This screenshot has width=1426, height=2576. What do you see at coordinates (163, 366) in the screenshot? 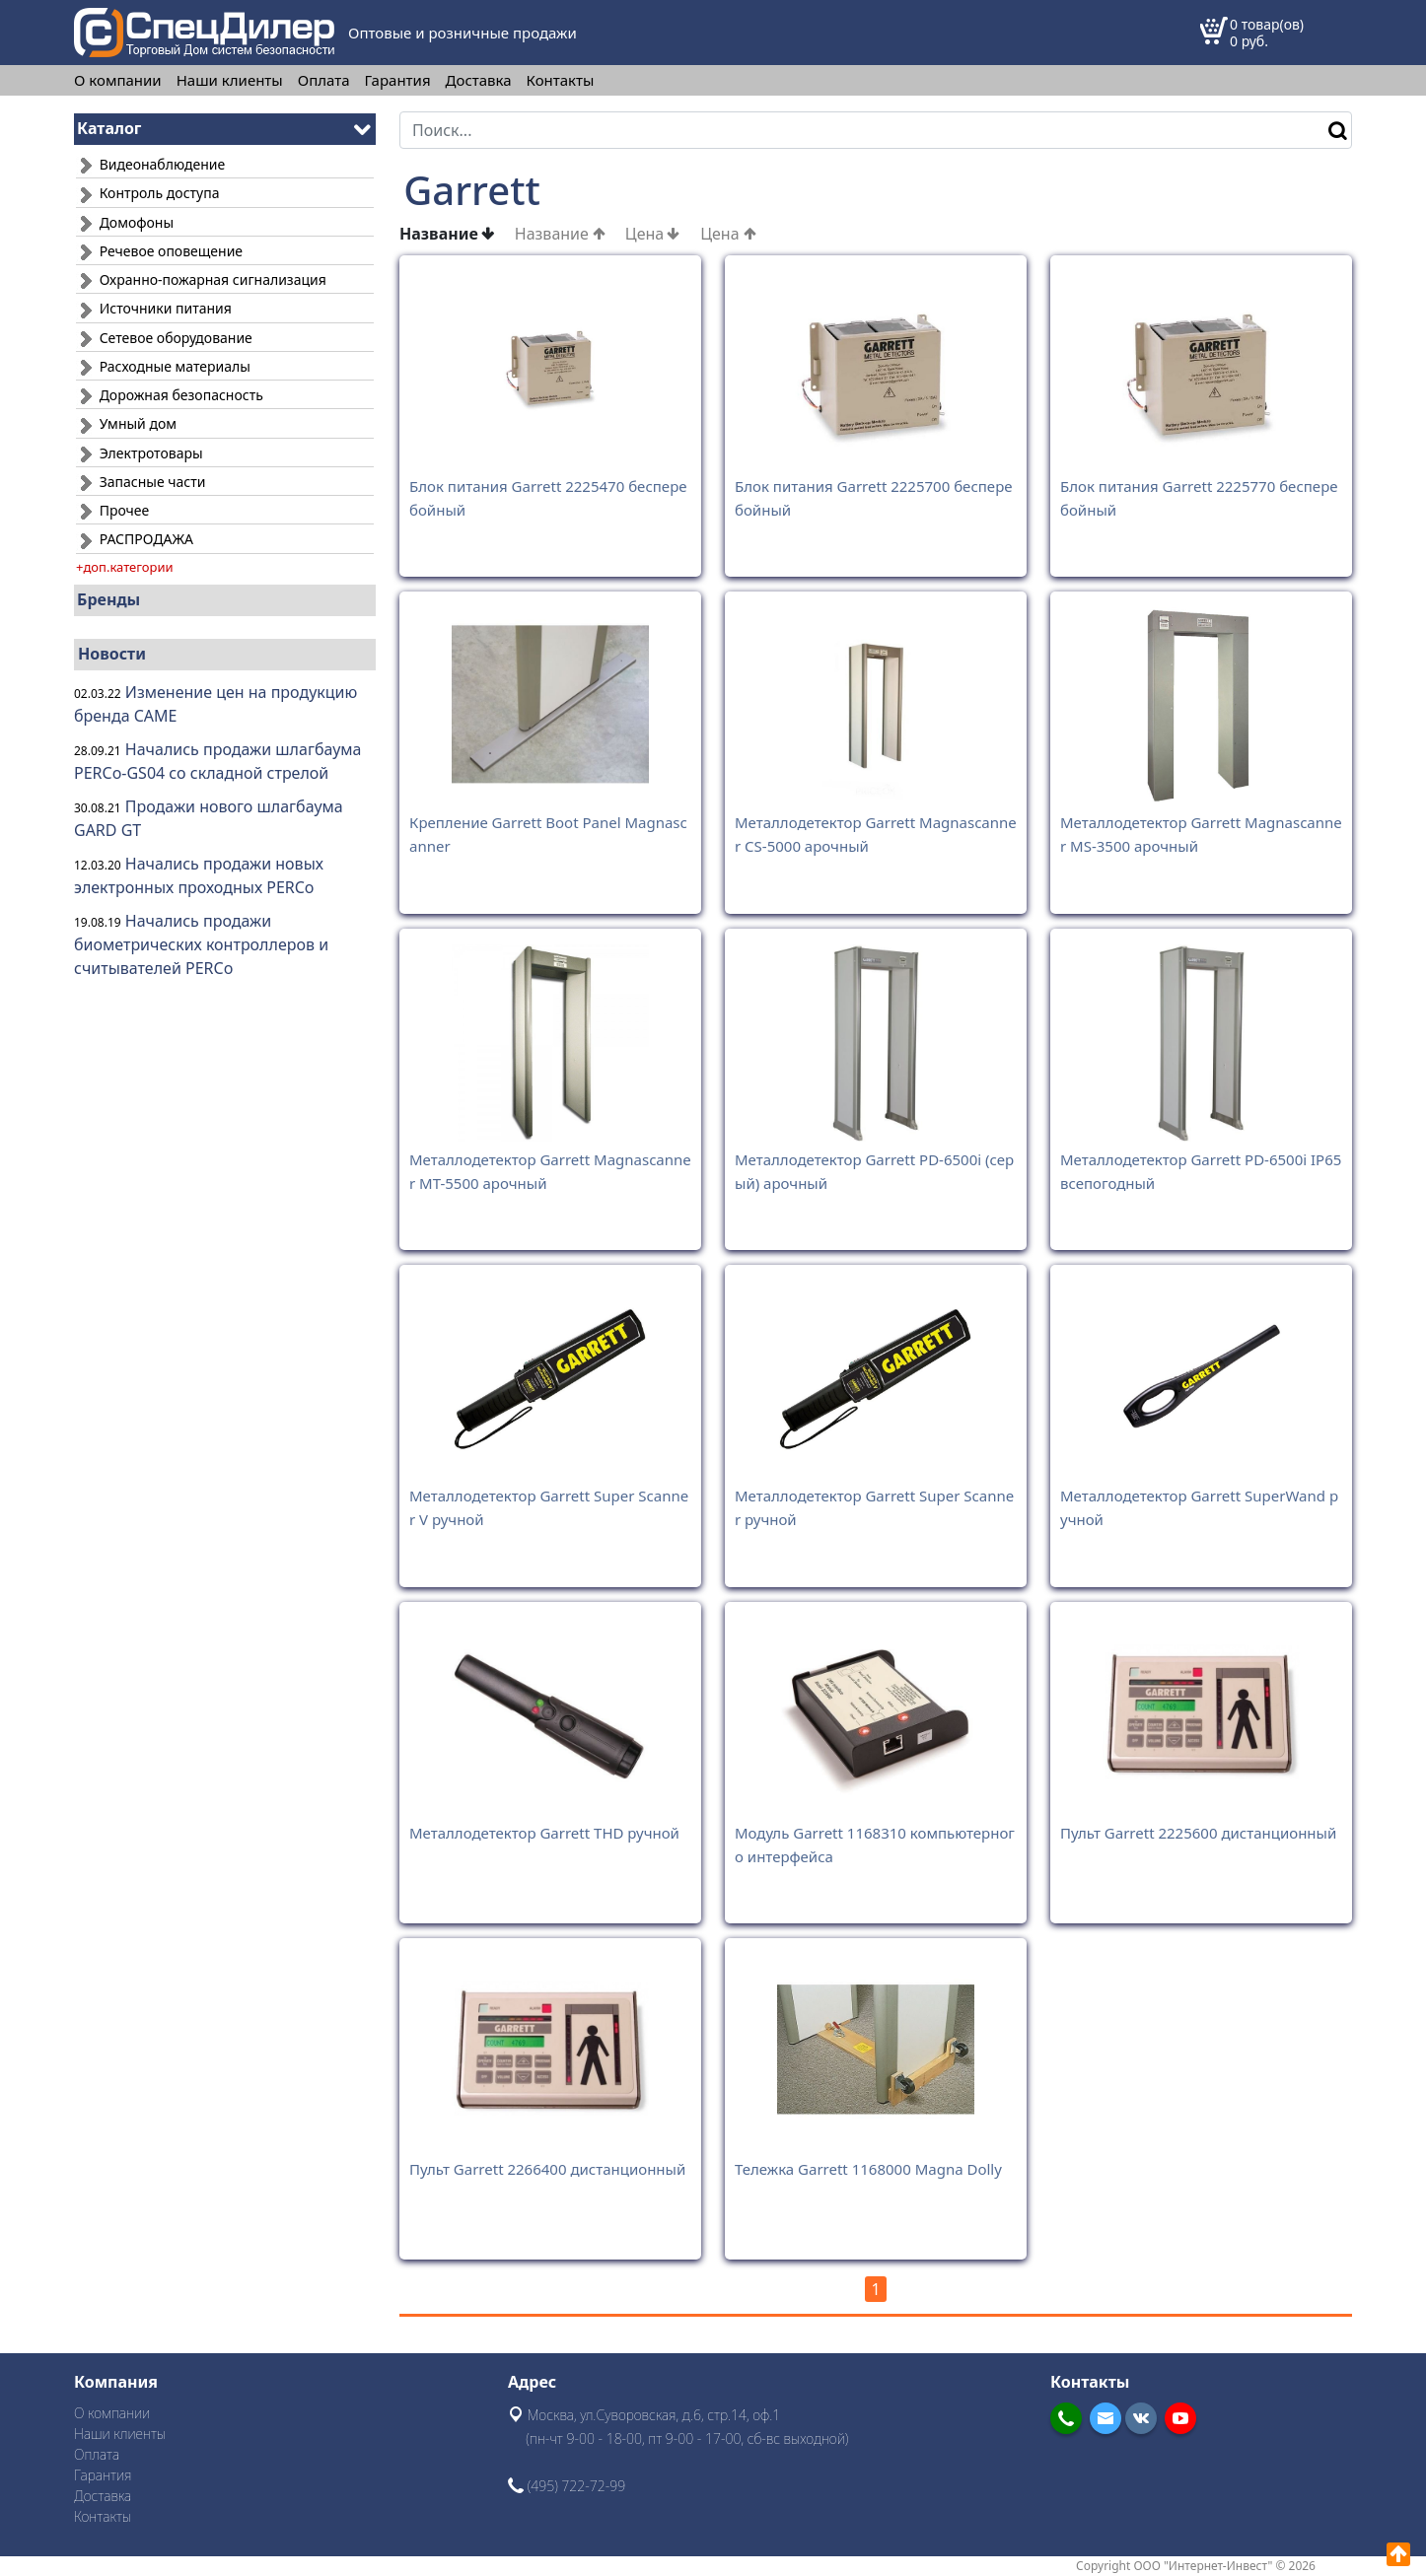
I see `Расходные материалы` at bounding box center [163, 366].